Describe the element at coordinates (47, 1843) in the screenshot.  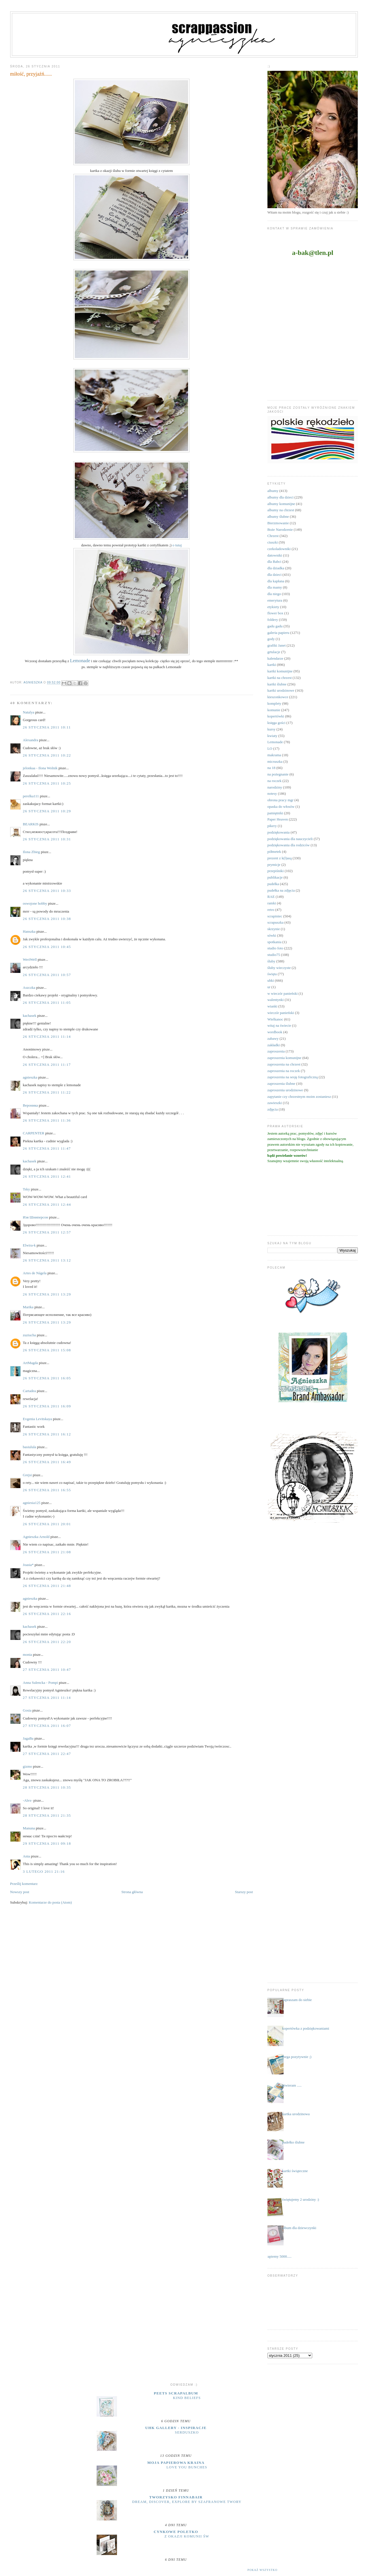
I see `29 stycznia 2011 09:18` at that location.